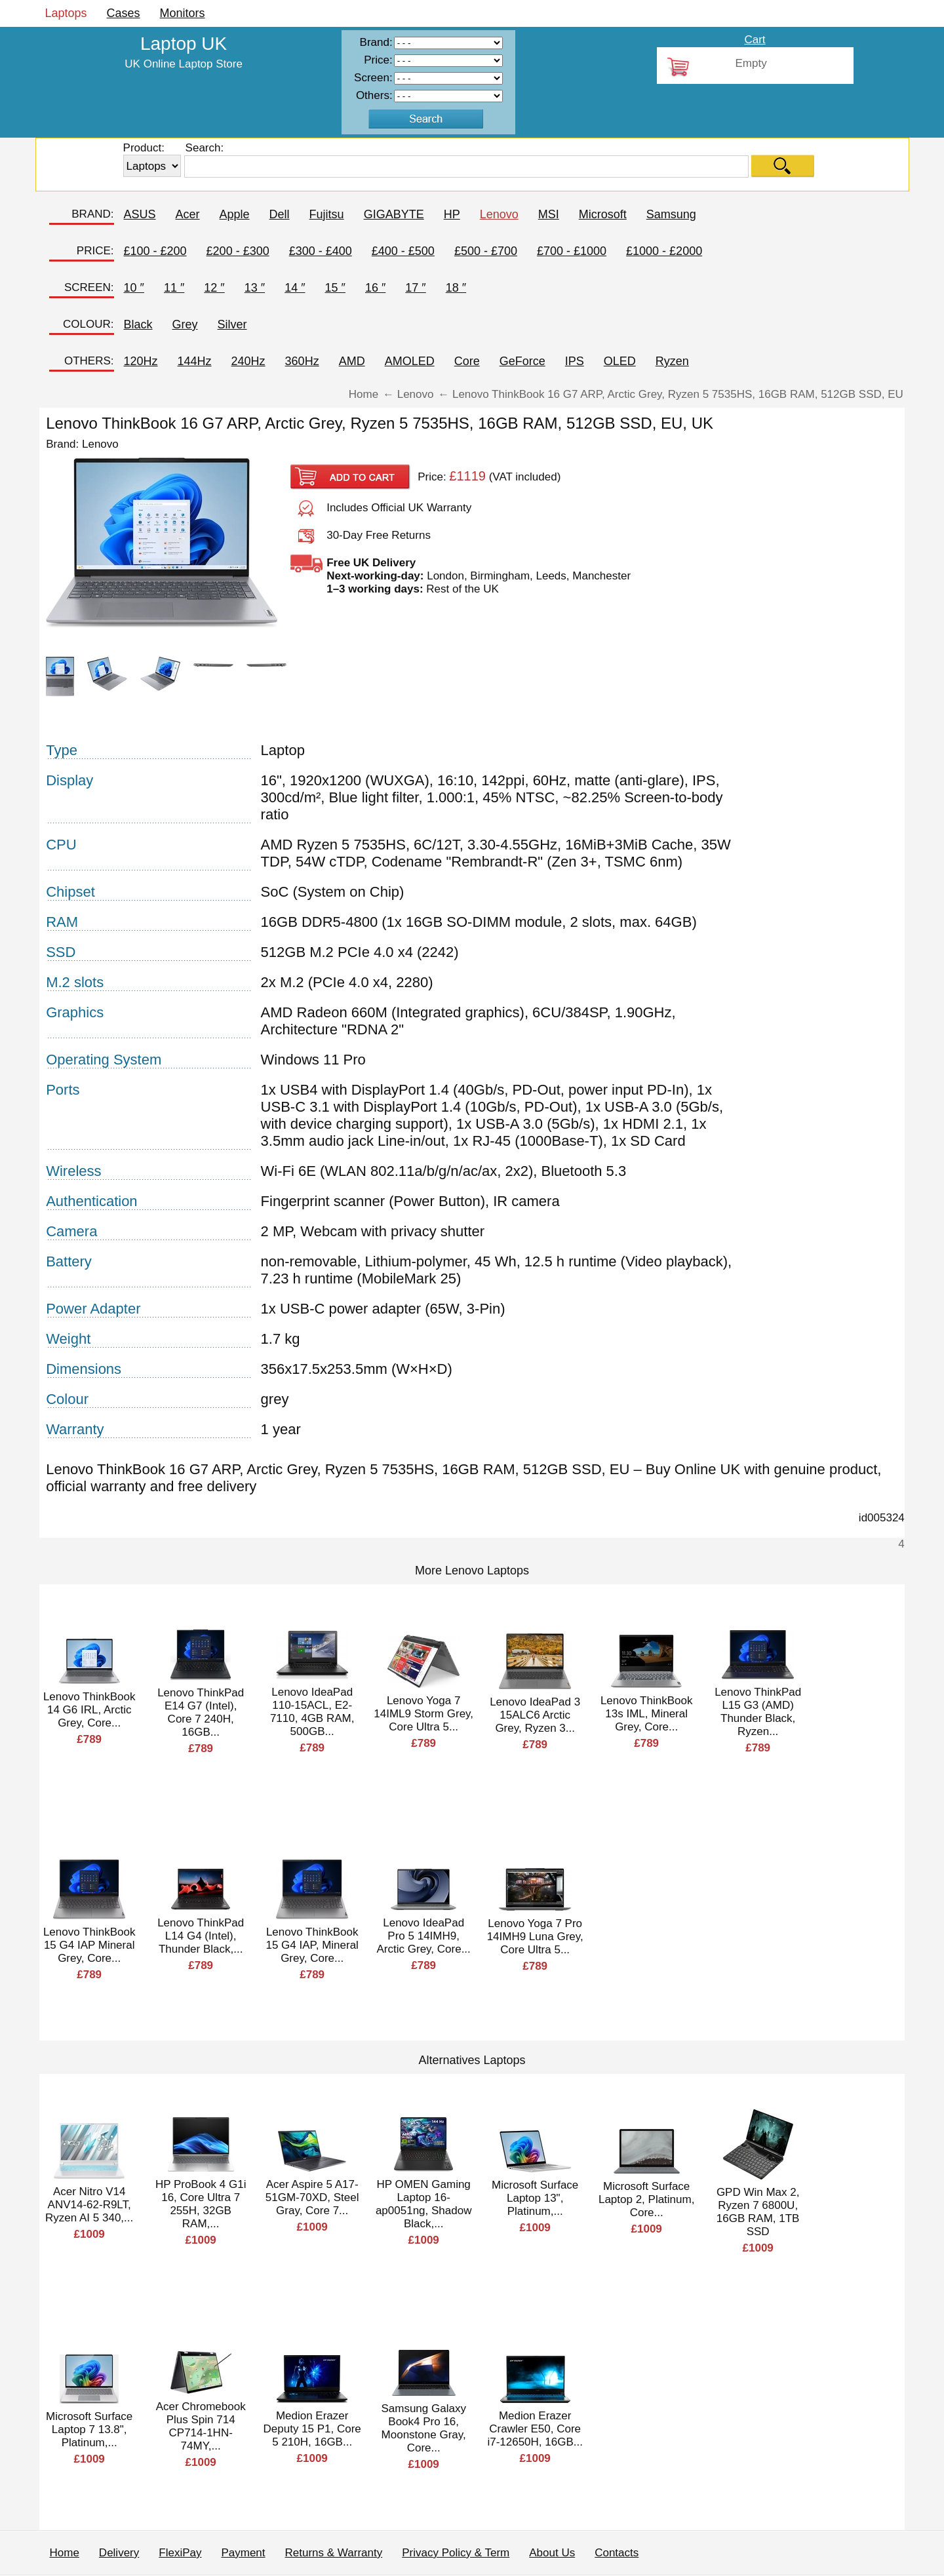  Describe the element at coordinates (423, 1713) in the screenshot. I see `Lenovo Yoga 7 14IML9 Storm Grey, Core Ultra 5...` at that location.